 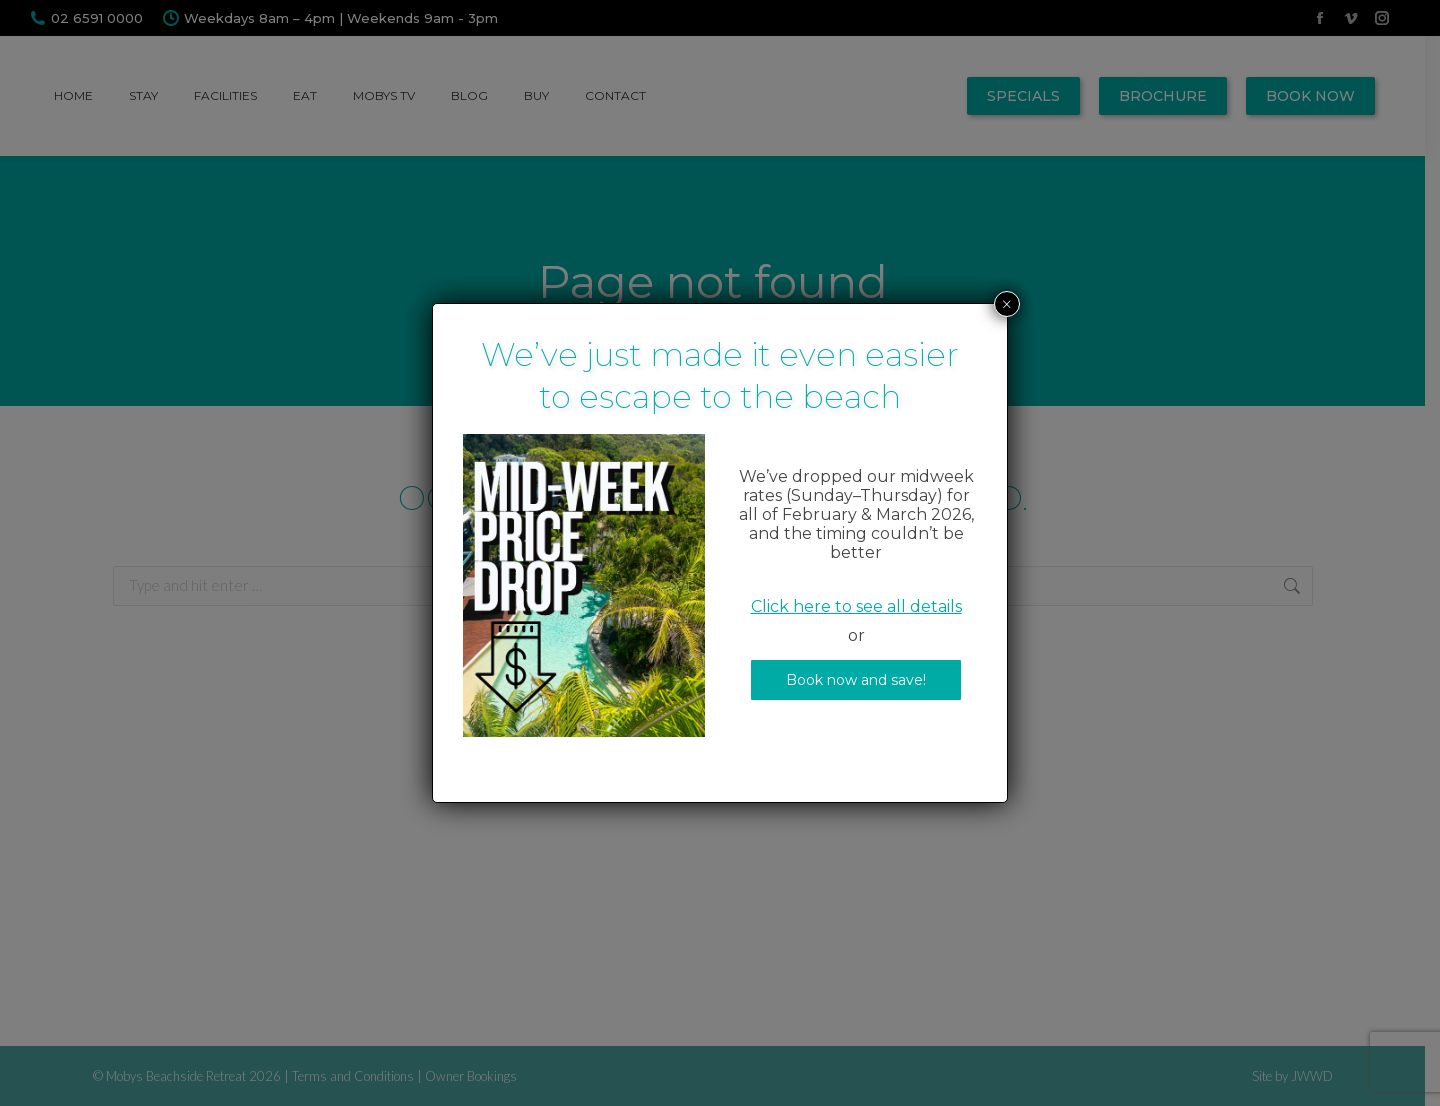 What do you see at coordinates (856, 680) in the screenshot?
I see `Book now and save!` at bounding box center [856, 680].